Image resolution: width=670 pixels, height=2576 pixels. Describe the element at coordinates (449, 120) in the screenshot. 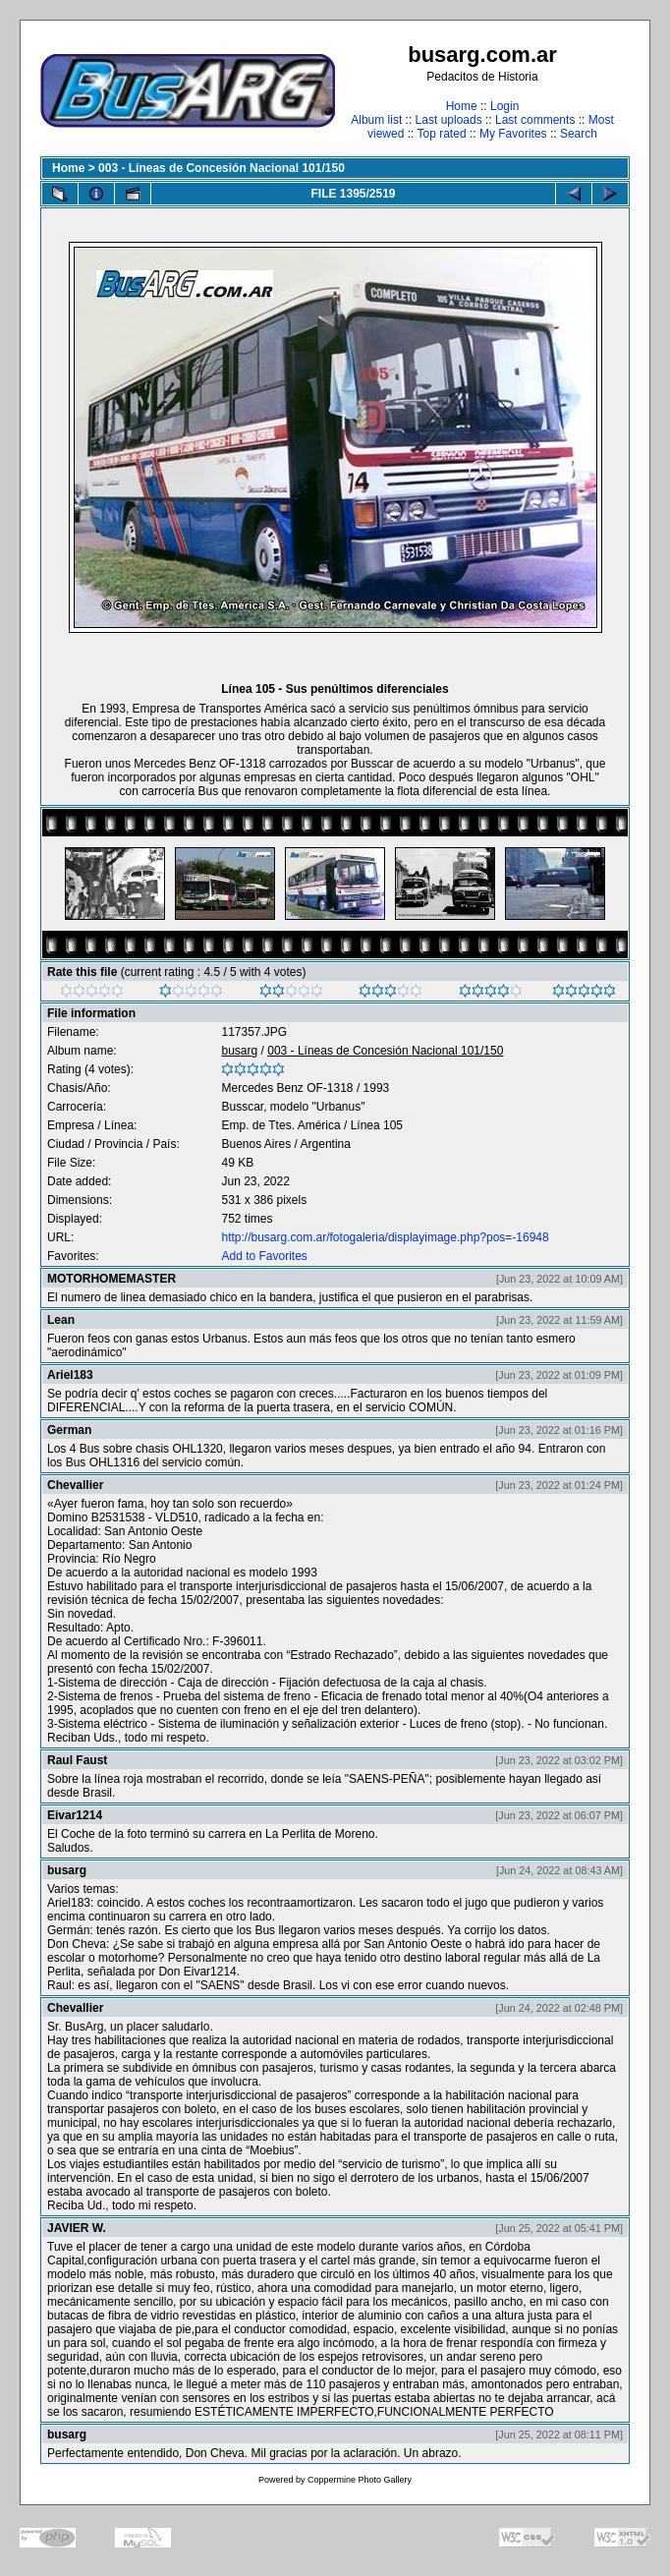

I see `Last uploads` at that location.